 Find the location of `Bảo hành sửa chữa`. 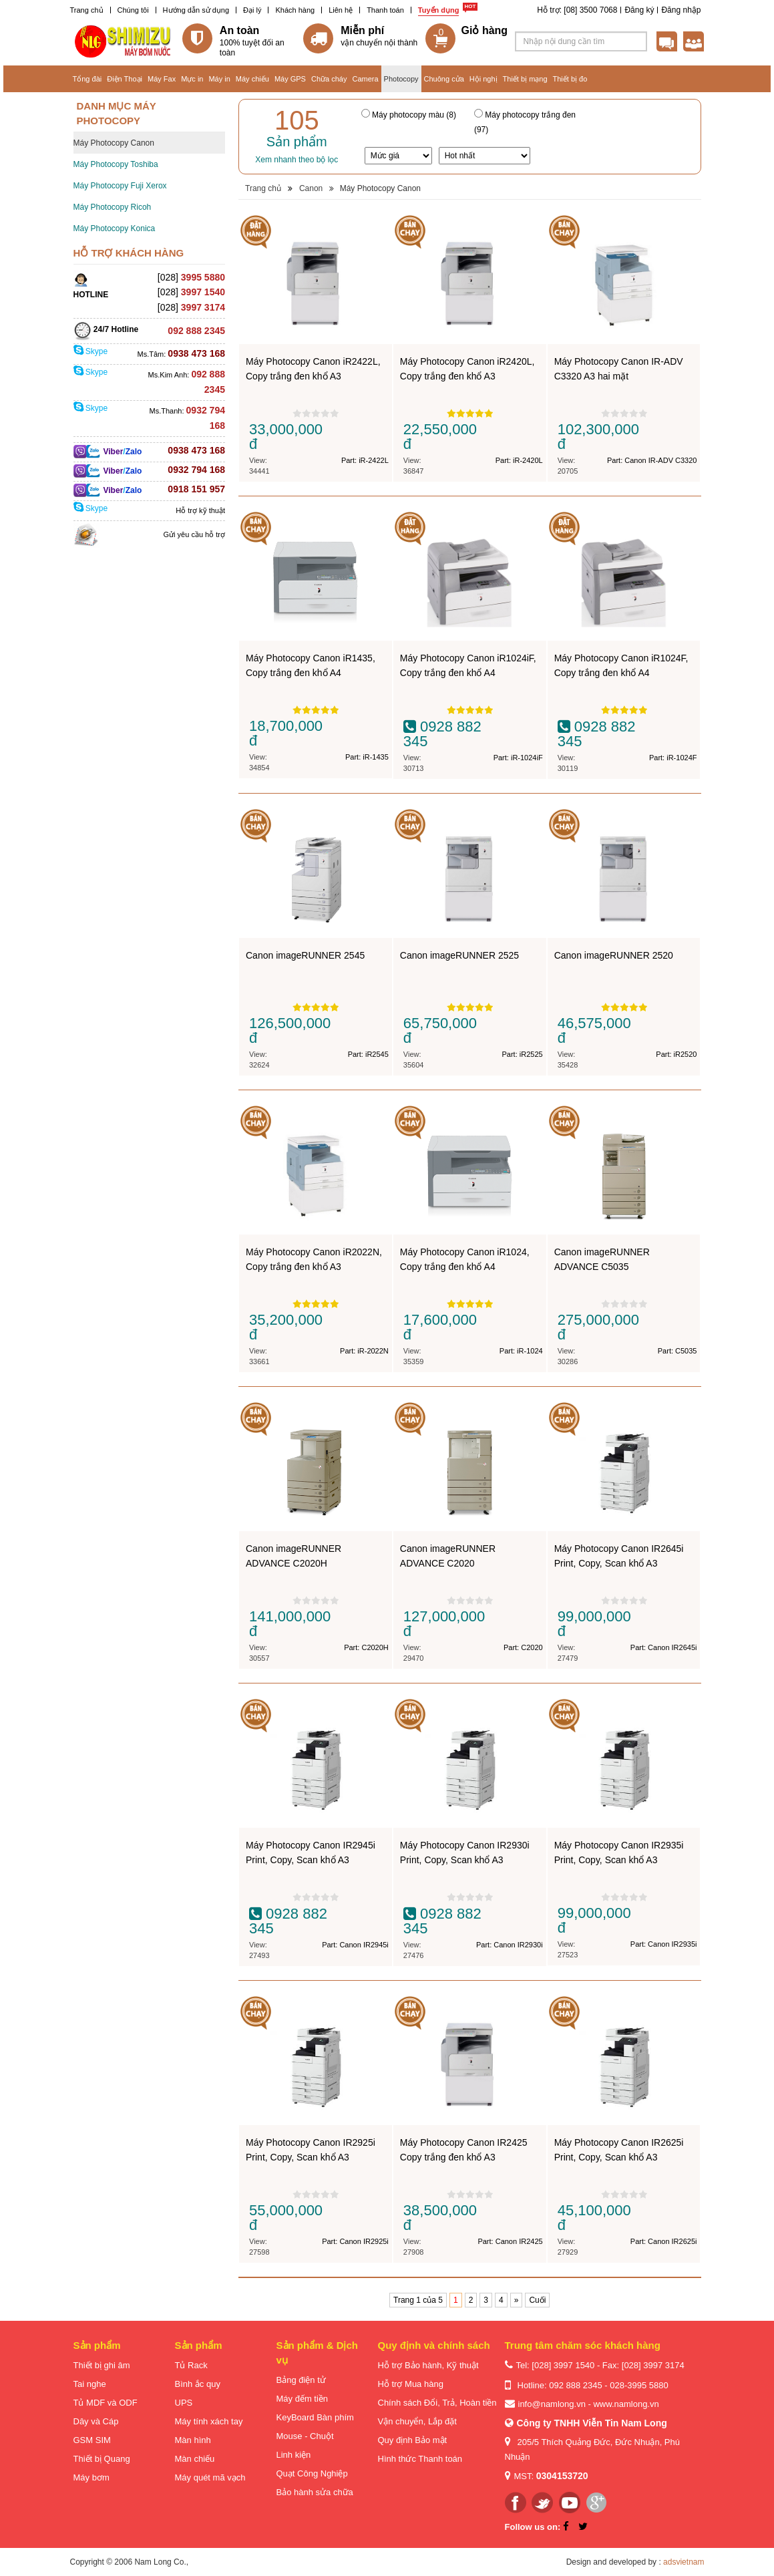

Bảo hành sửa chữa is located at coordinates (314, 2492).